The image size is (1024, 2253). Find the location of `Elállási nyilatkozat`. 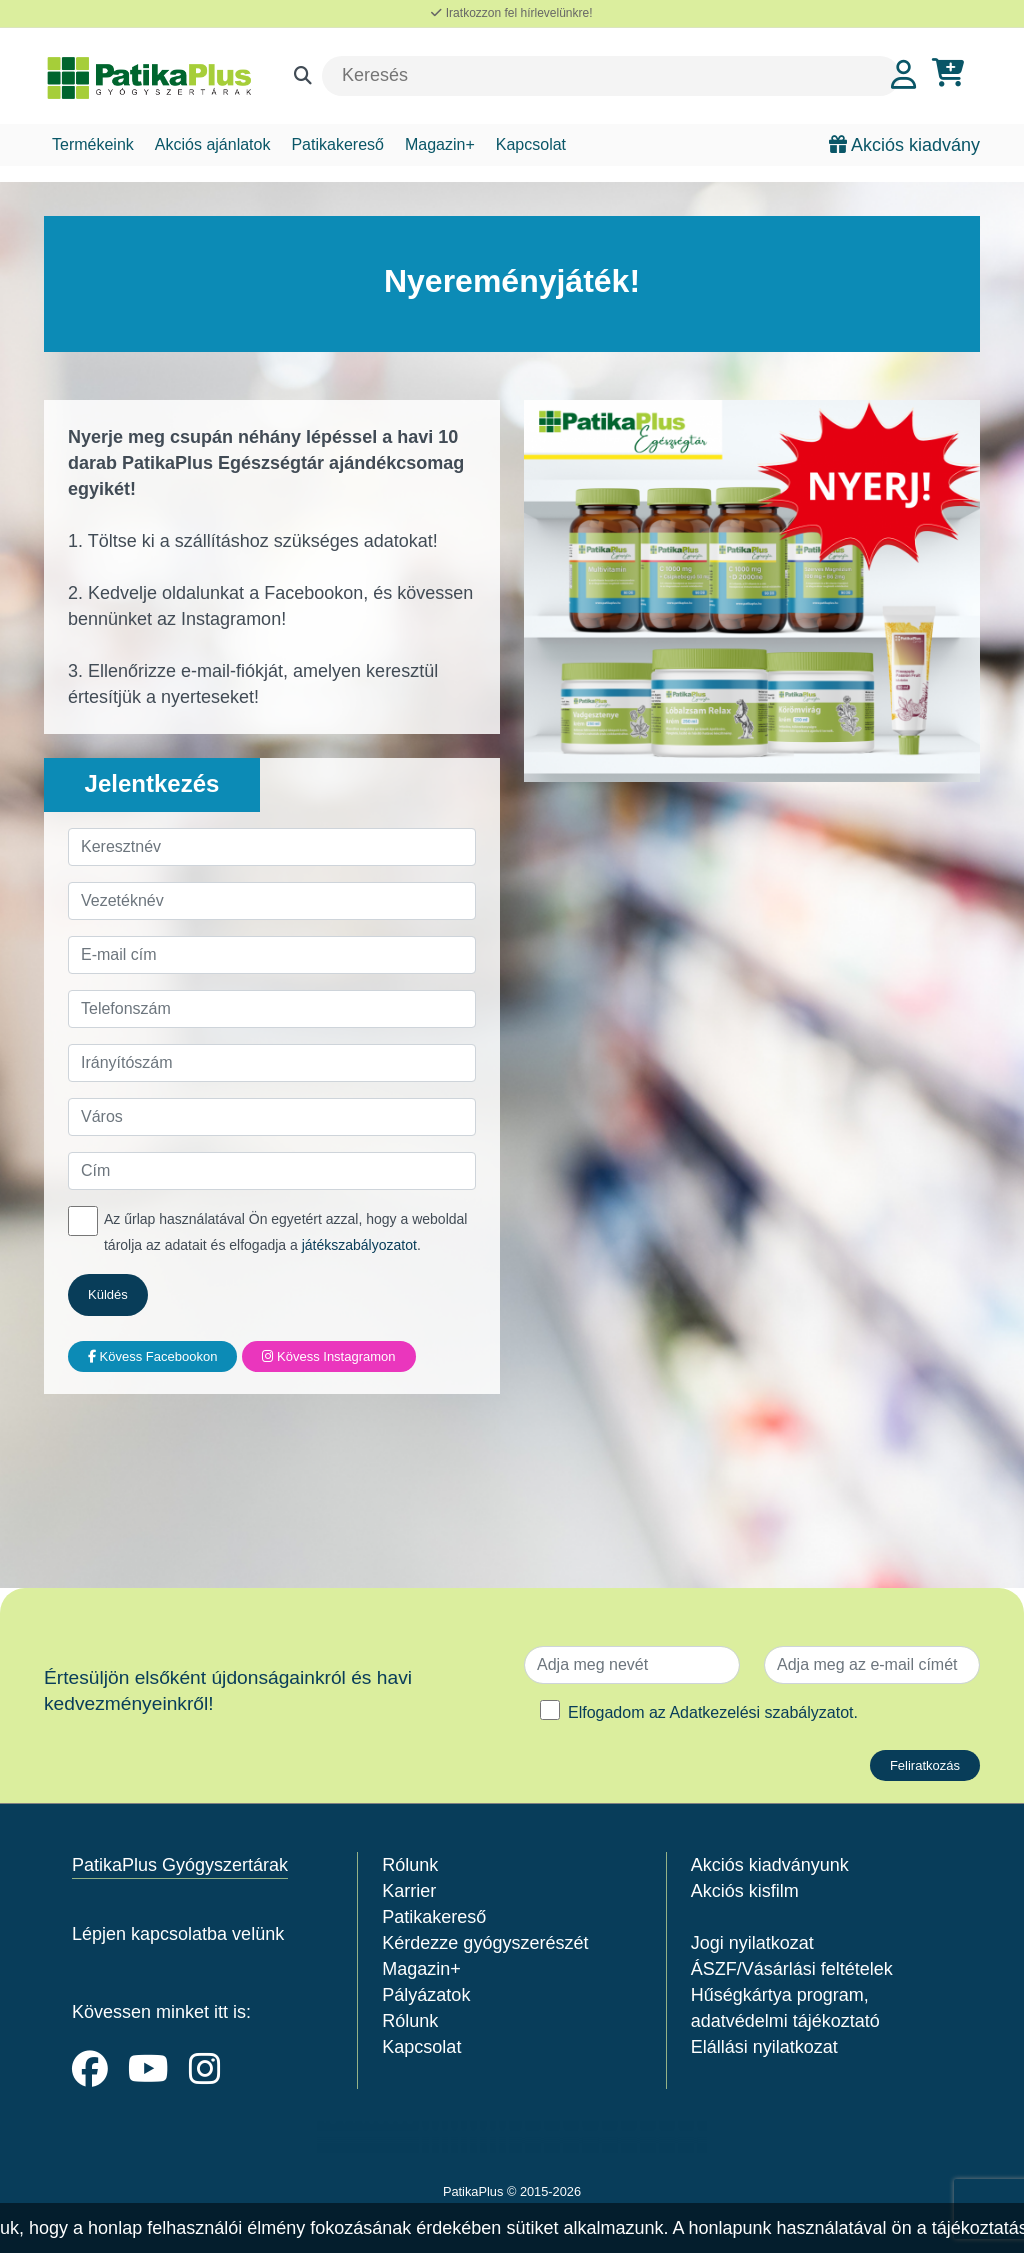

Elállási nyilatkozat is located at coordinates (764, 2047).